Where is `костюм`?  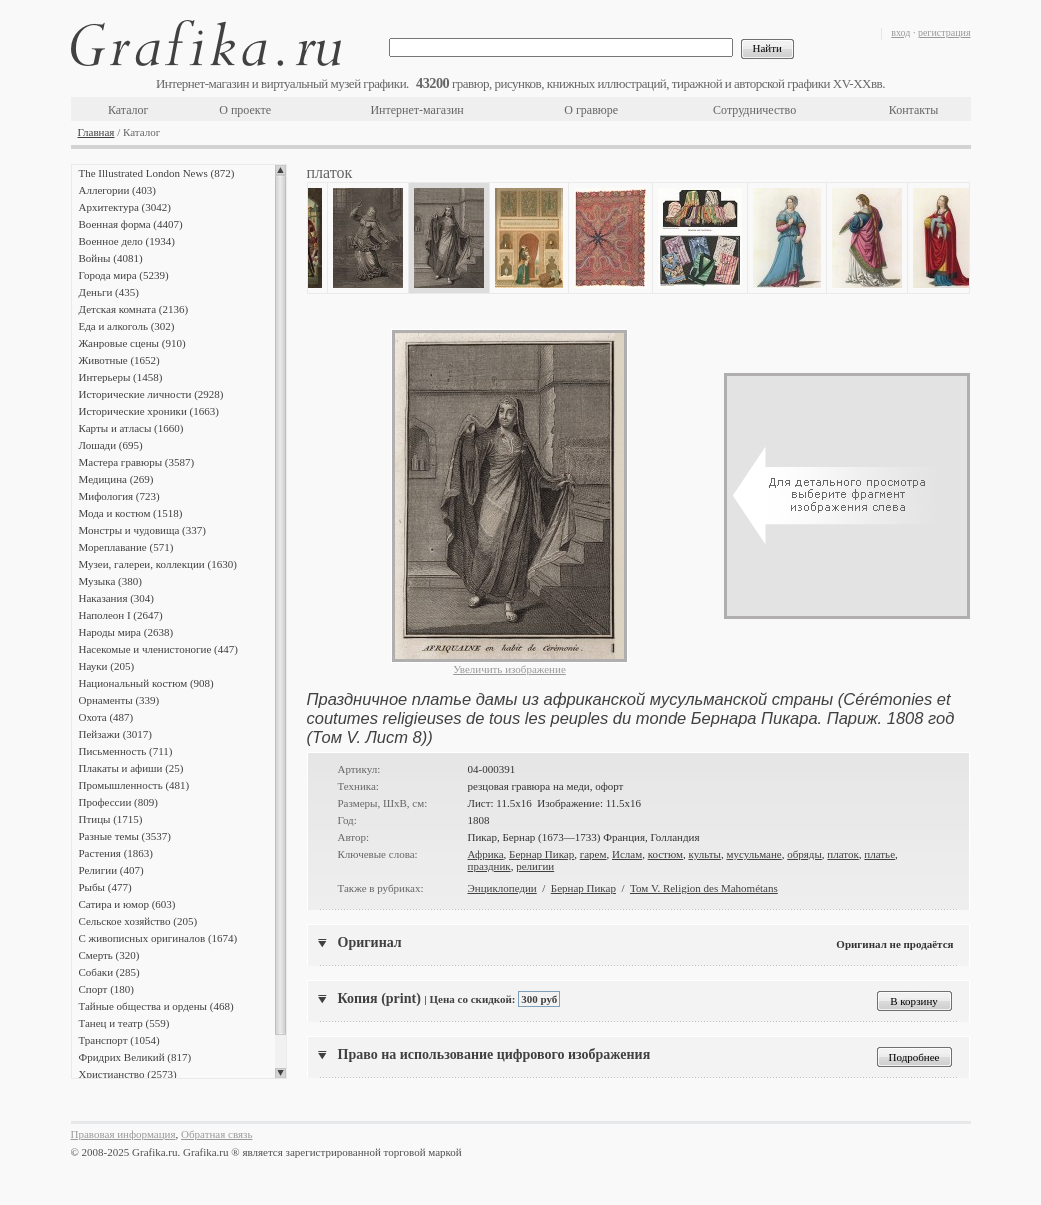 костюм is located at coordinates (665, 854).